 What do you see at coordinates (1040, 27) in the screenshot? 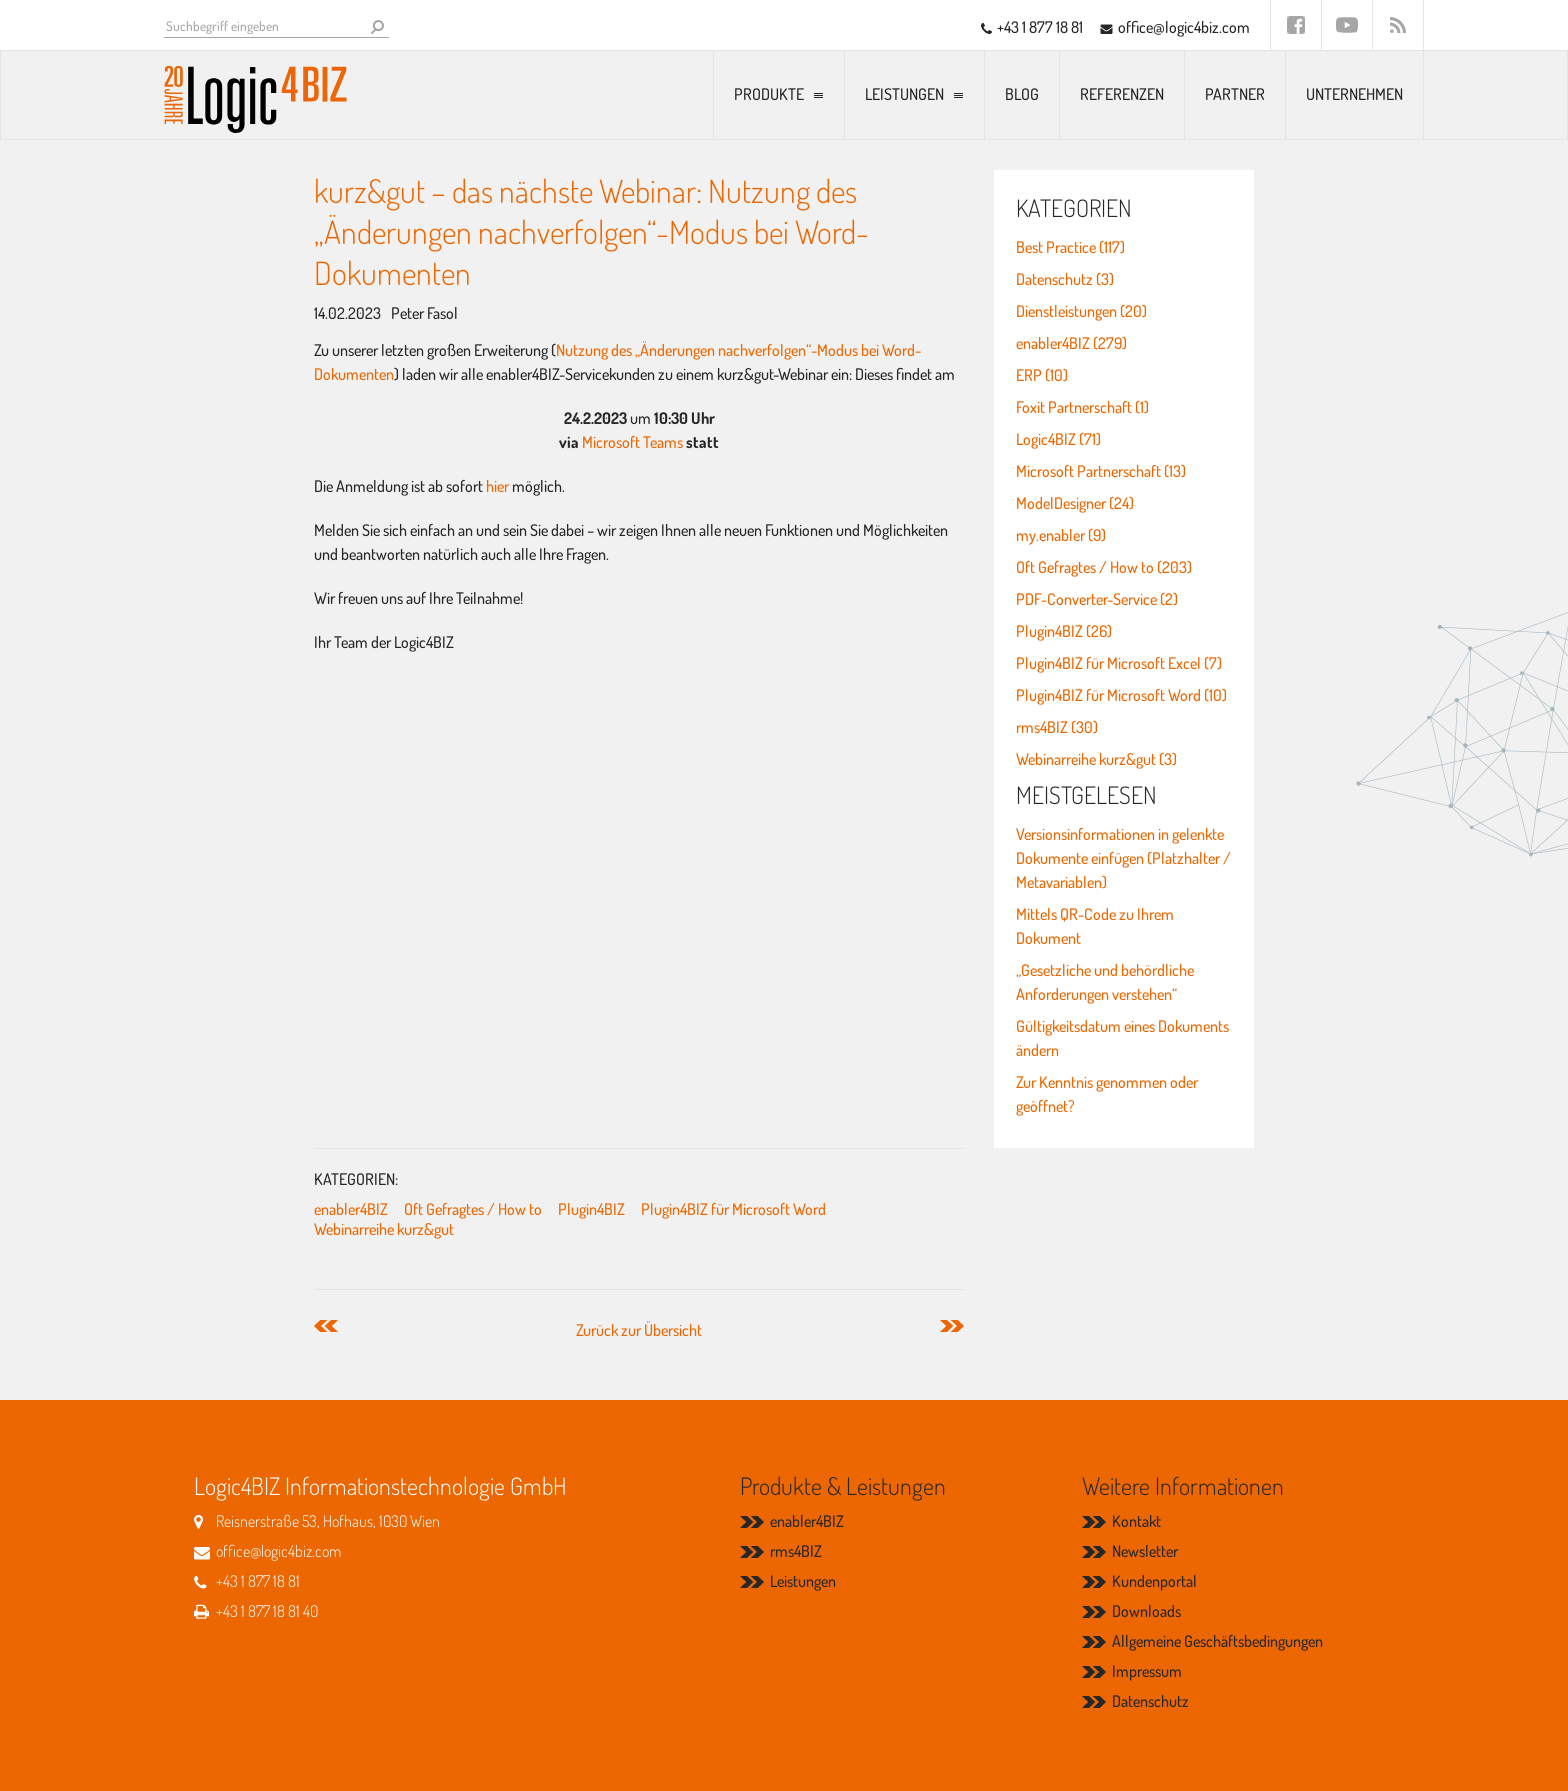
I see `+43 1 877 18 81` at bounding box center [1040, 27].